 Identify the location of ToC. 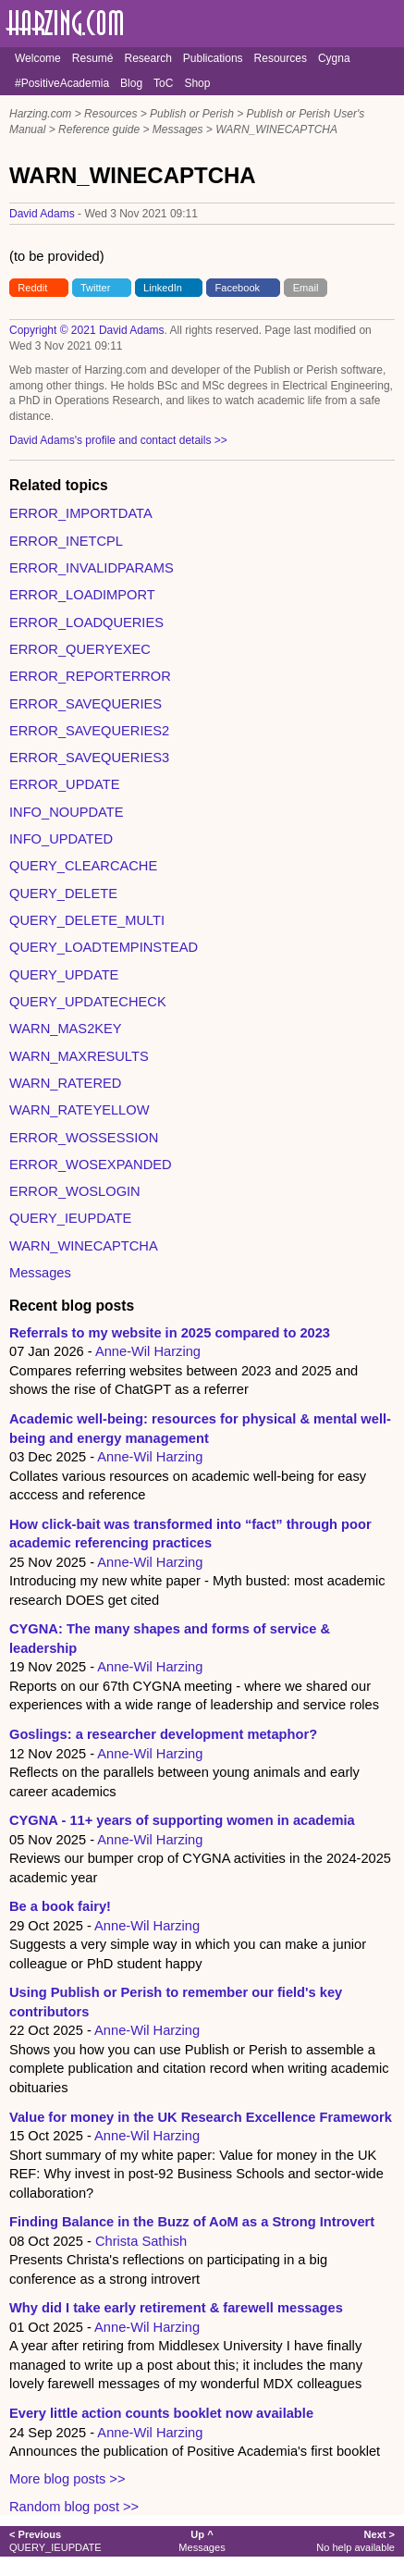
(163, 83).